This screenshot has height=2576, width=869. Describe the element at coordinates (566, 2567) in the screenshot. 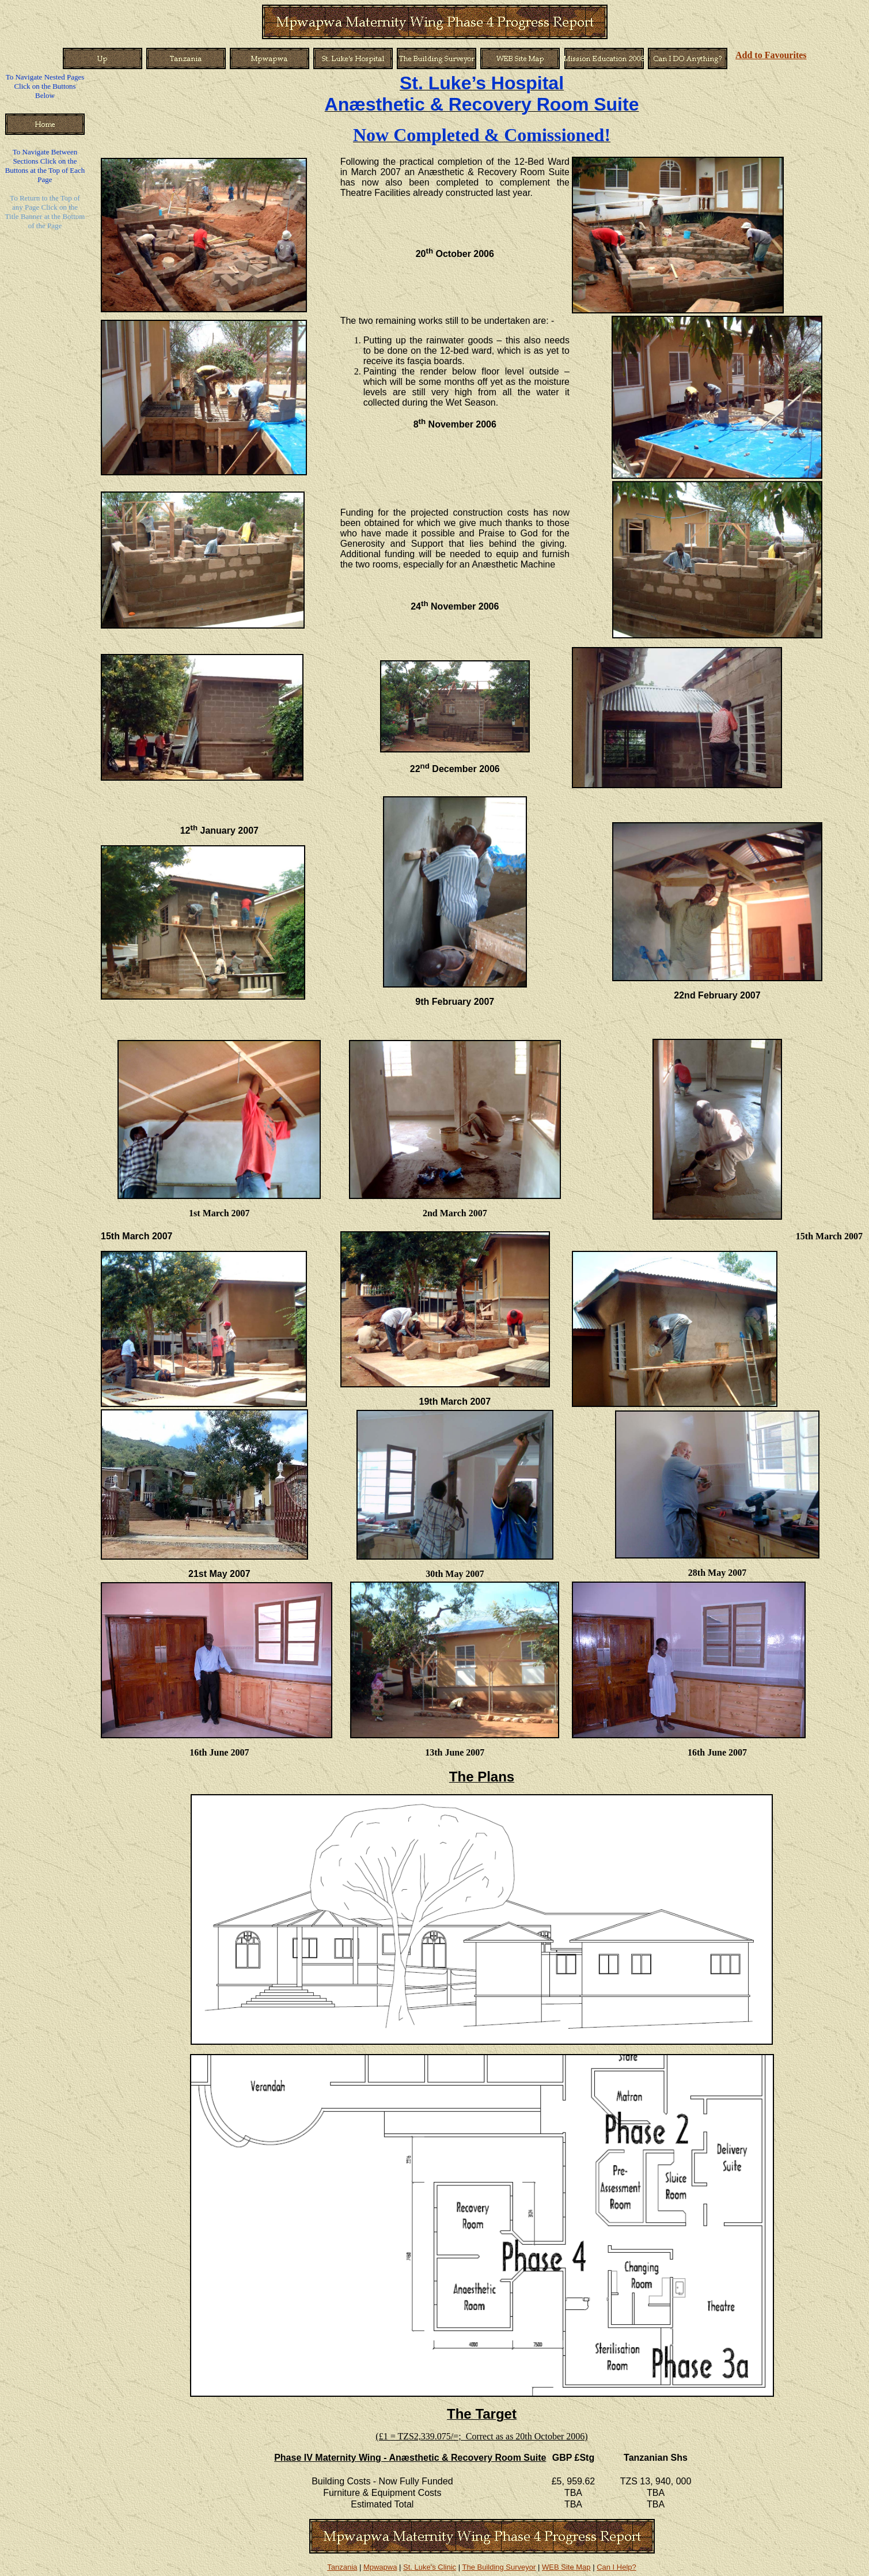

I see `WEB Site Map` at that location.